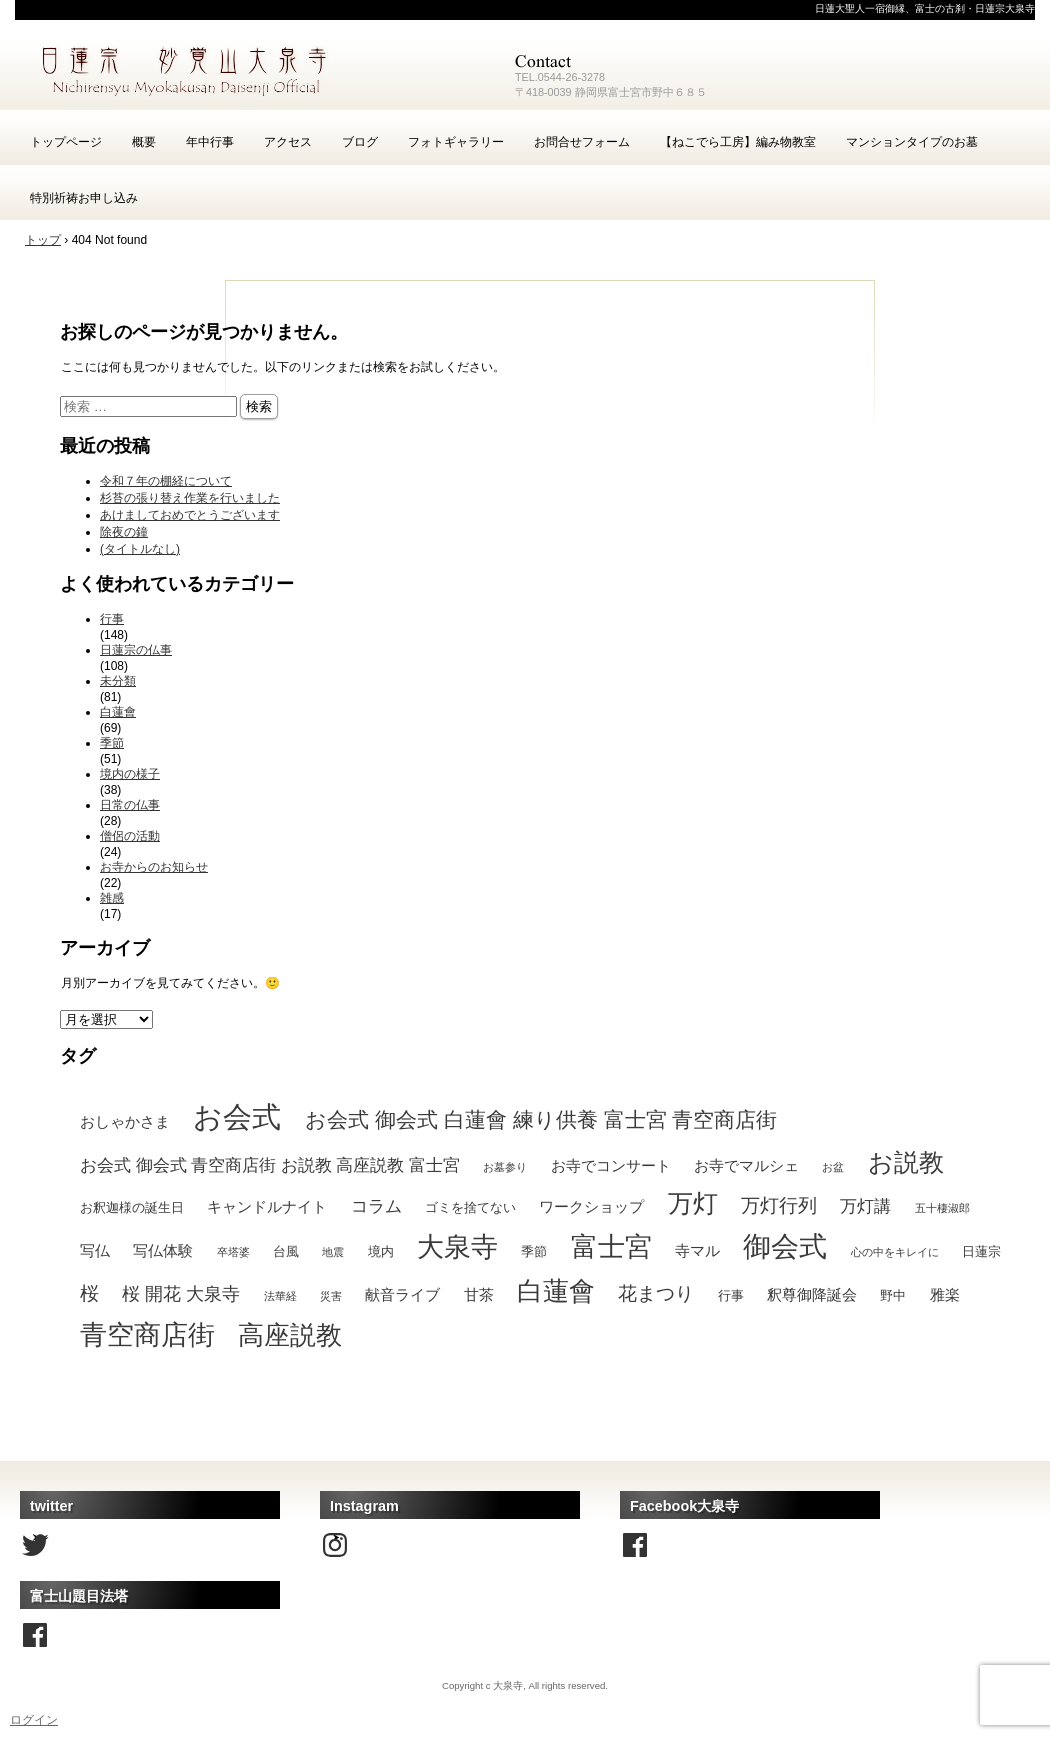  What do you see at coordinates (112, 743) in the screenshot?
I see `季節` at bounding box center [112, 743].